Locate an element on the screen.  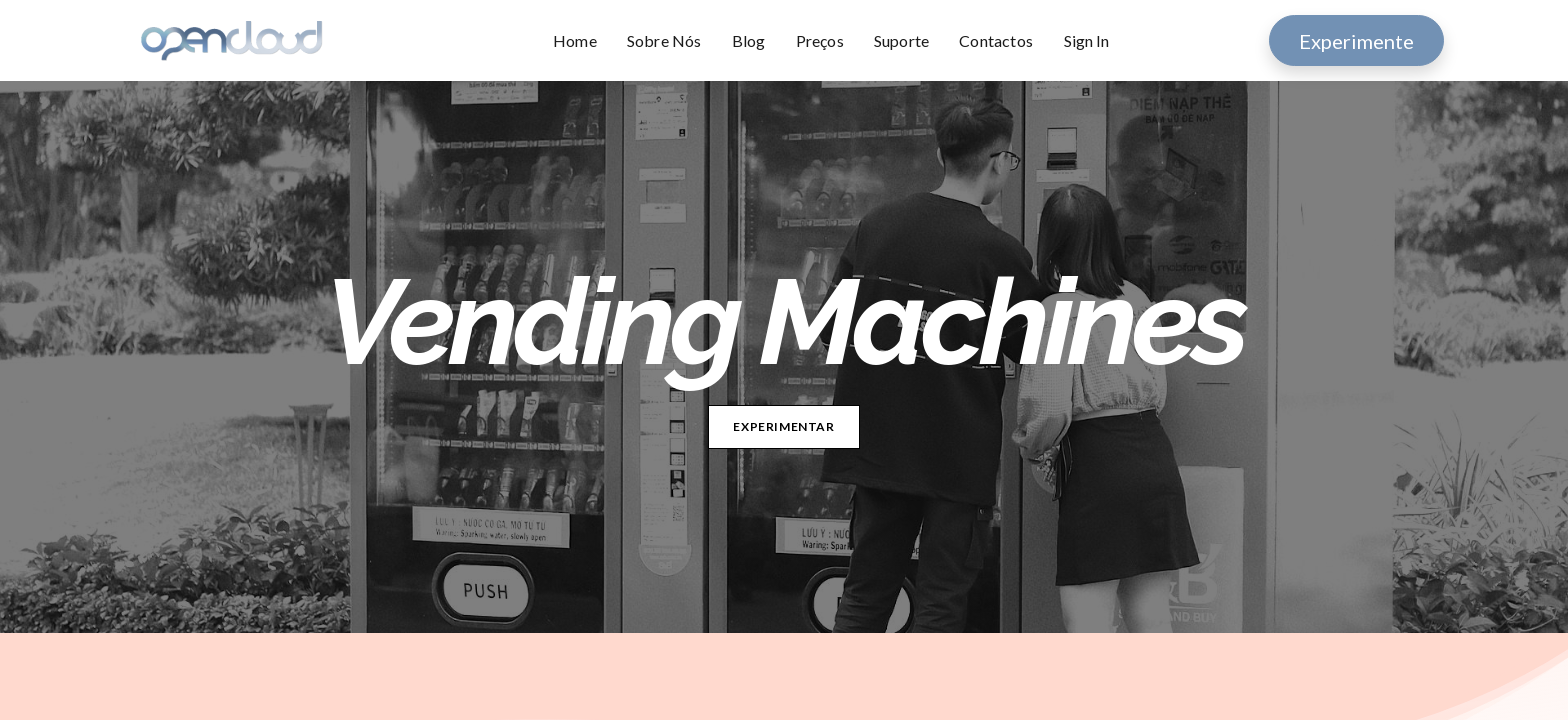
Sign In is located at coordinates (1086, 40).